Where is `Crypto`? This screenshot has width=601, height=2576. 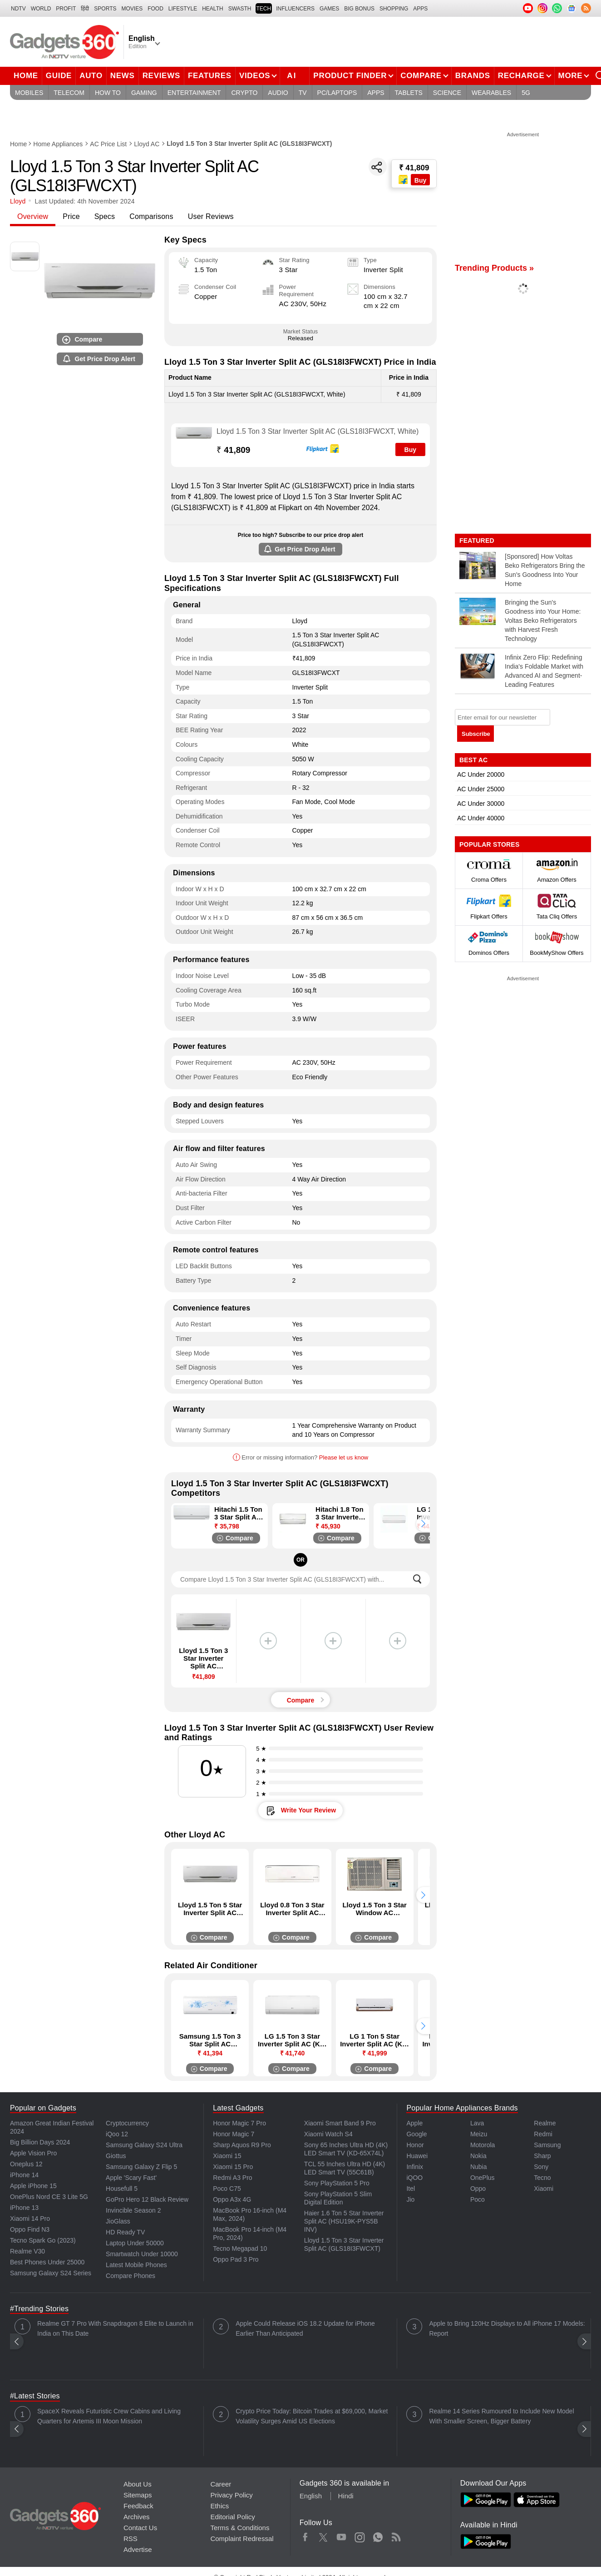 Crypto is located at coordinates (244, 92).